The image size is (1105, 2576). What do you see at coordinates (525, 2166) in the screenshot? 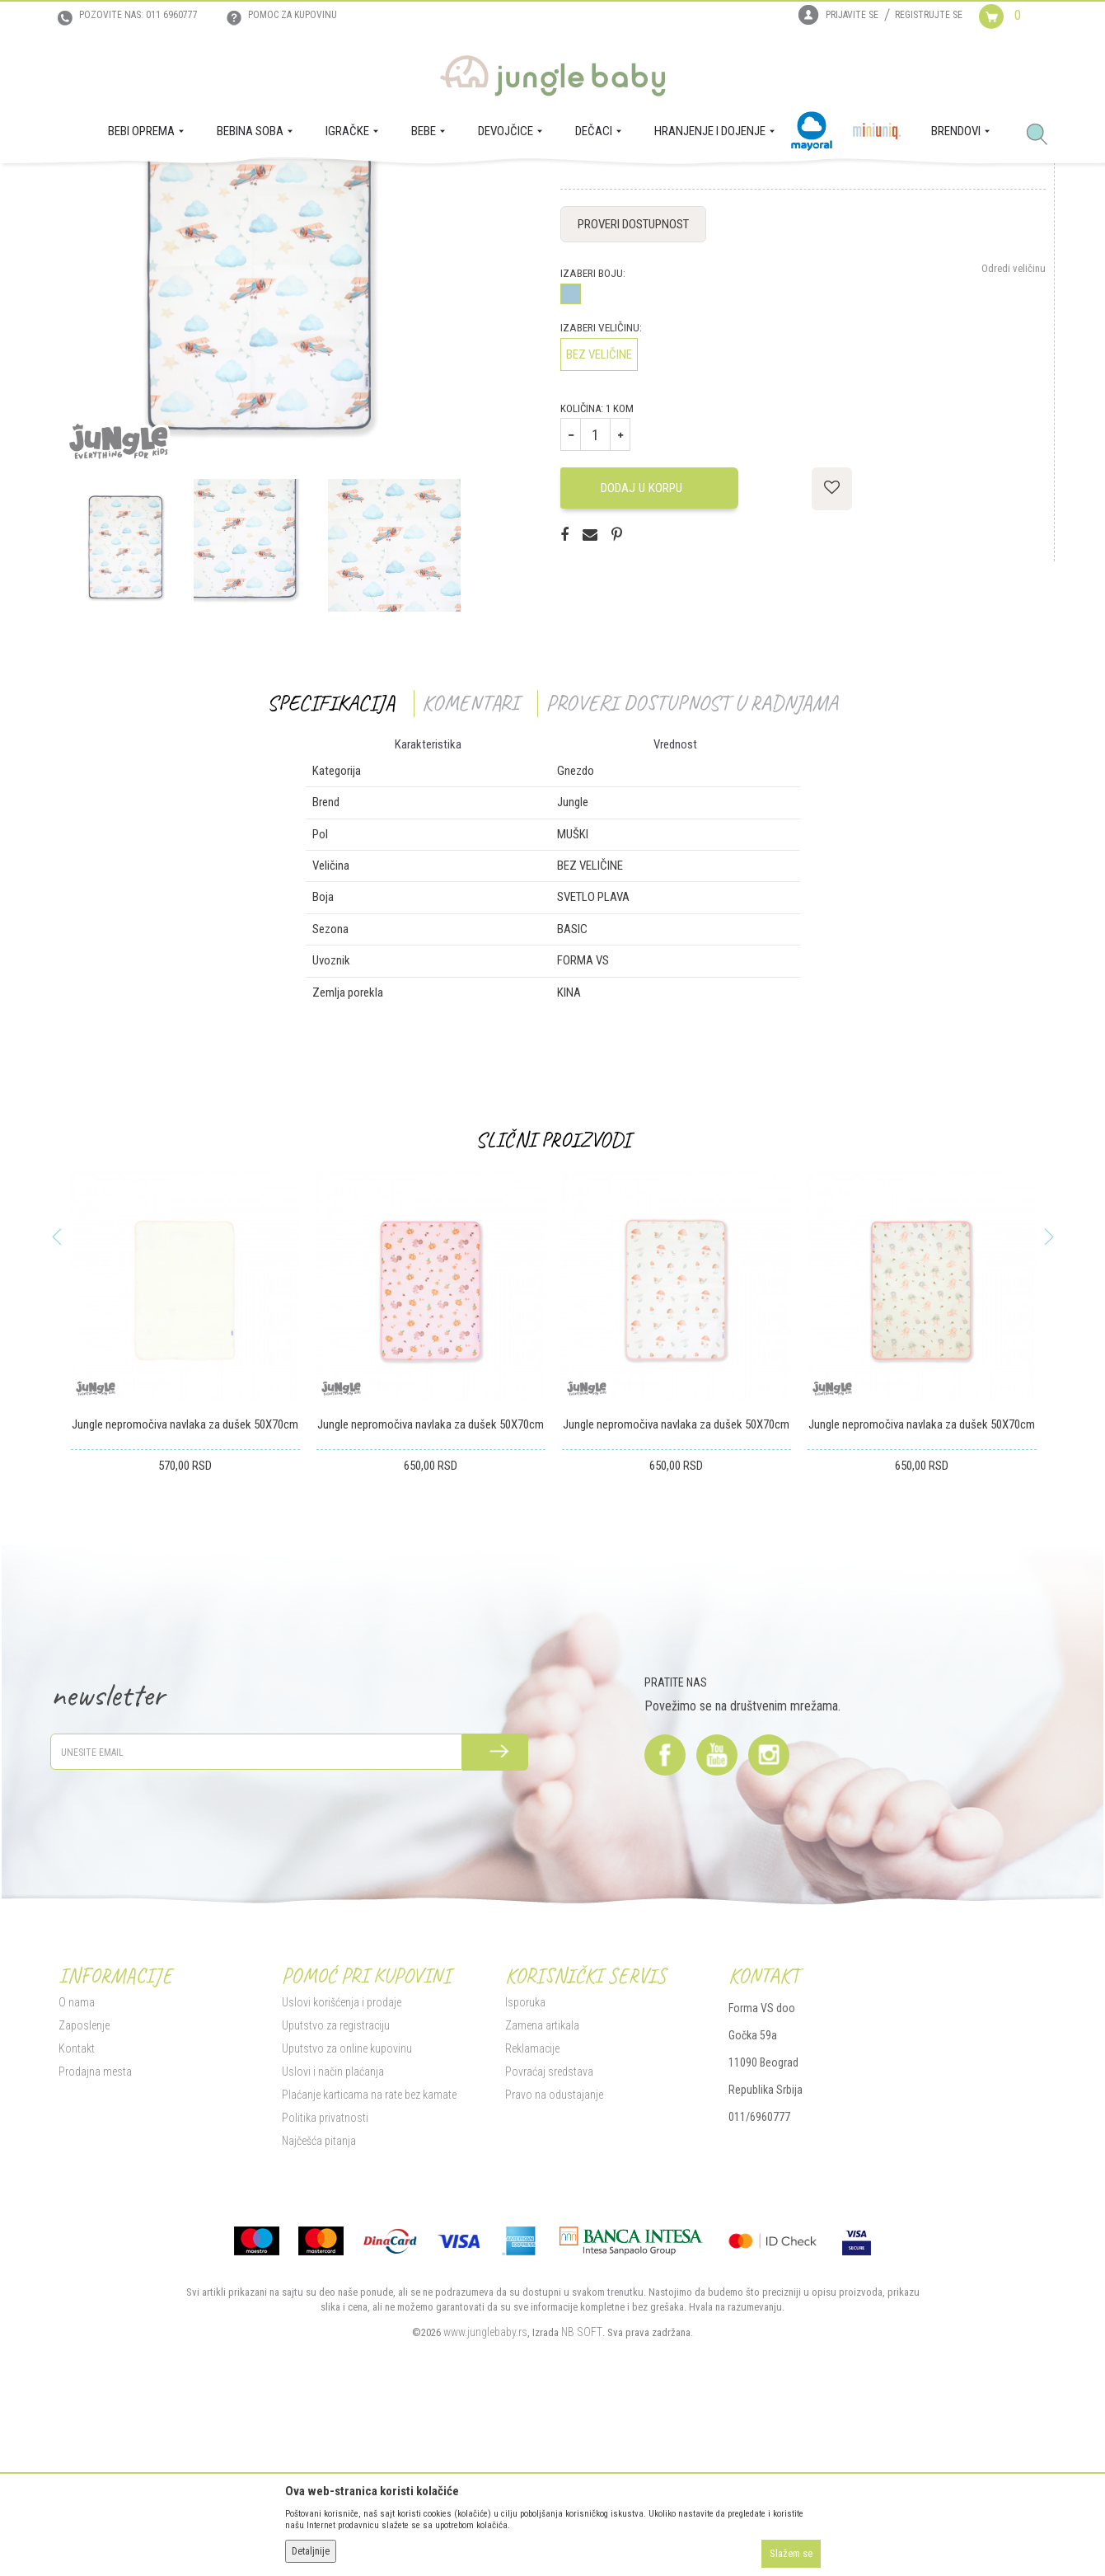
I see `Isporuka` at bounding box center [525, 2166].